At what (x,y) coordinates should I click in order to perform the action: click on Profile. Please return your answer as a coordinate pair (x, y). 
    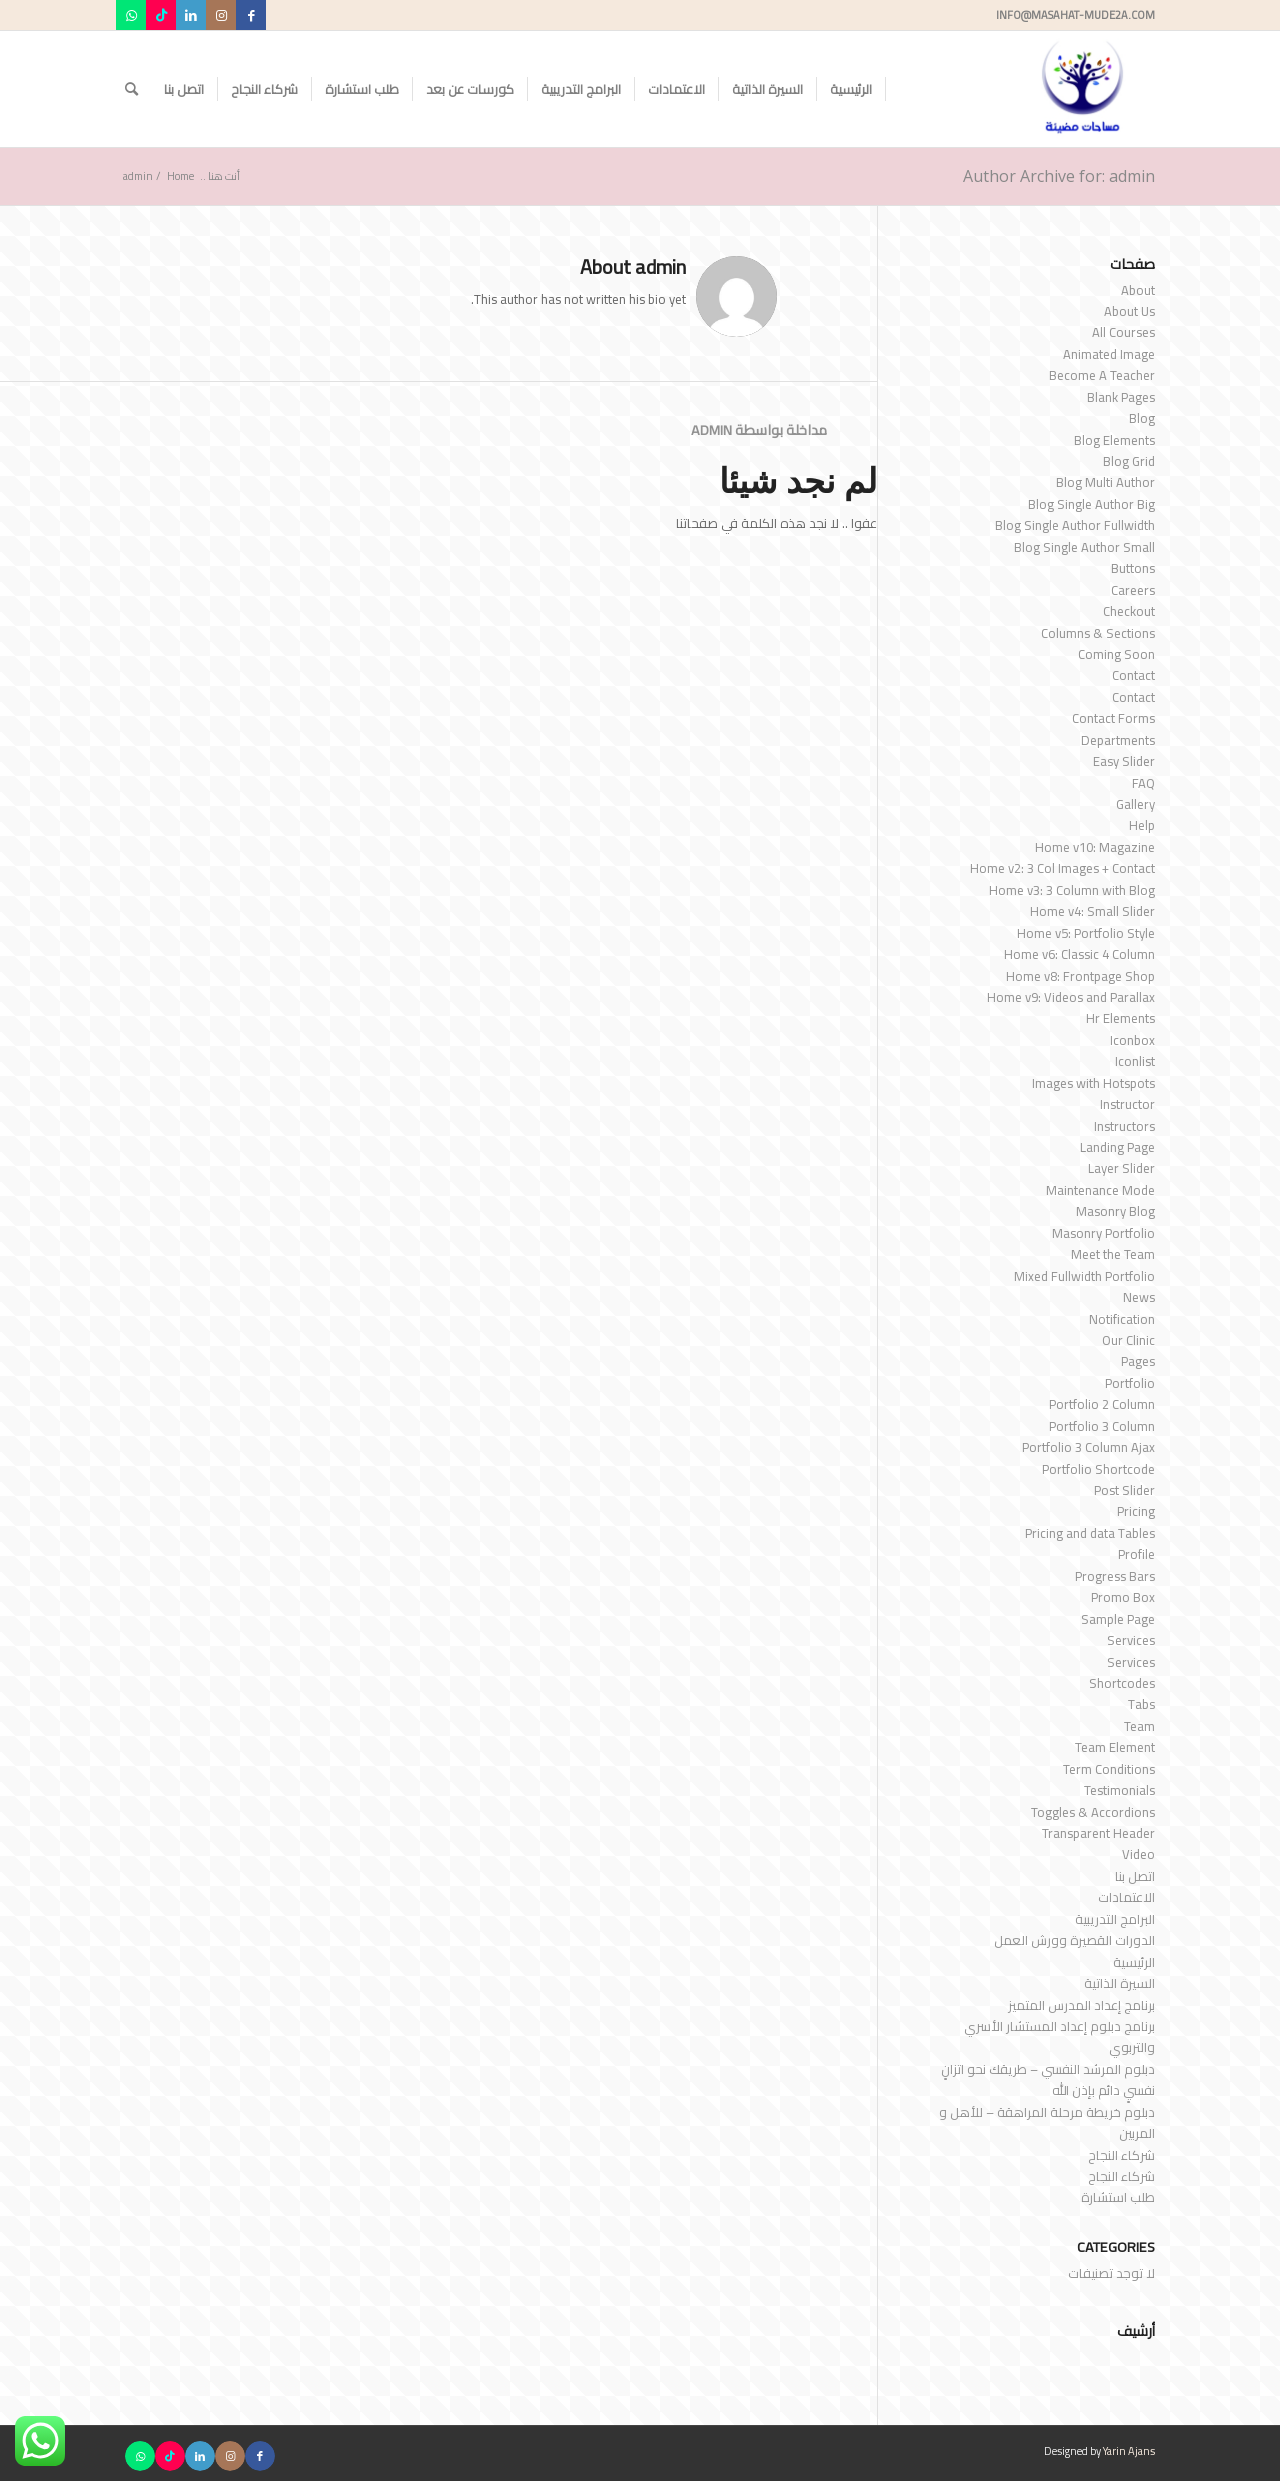
    Looking at the image, I should click on (1136, 1554).